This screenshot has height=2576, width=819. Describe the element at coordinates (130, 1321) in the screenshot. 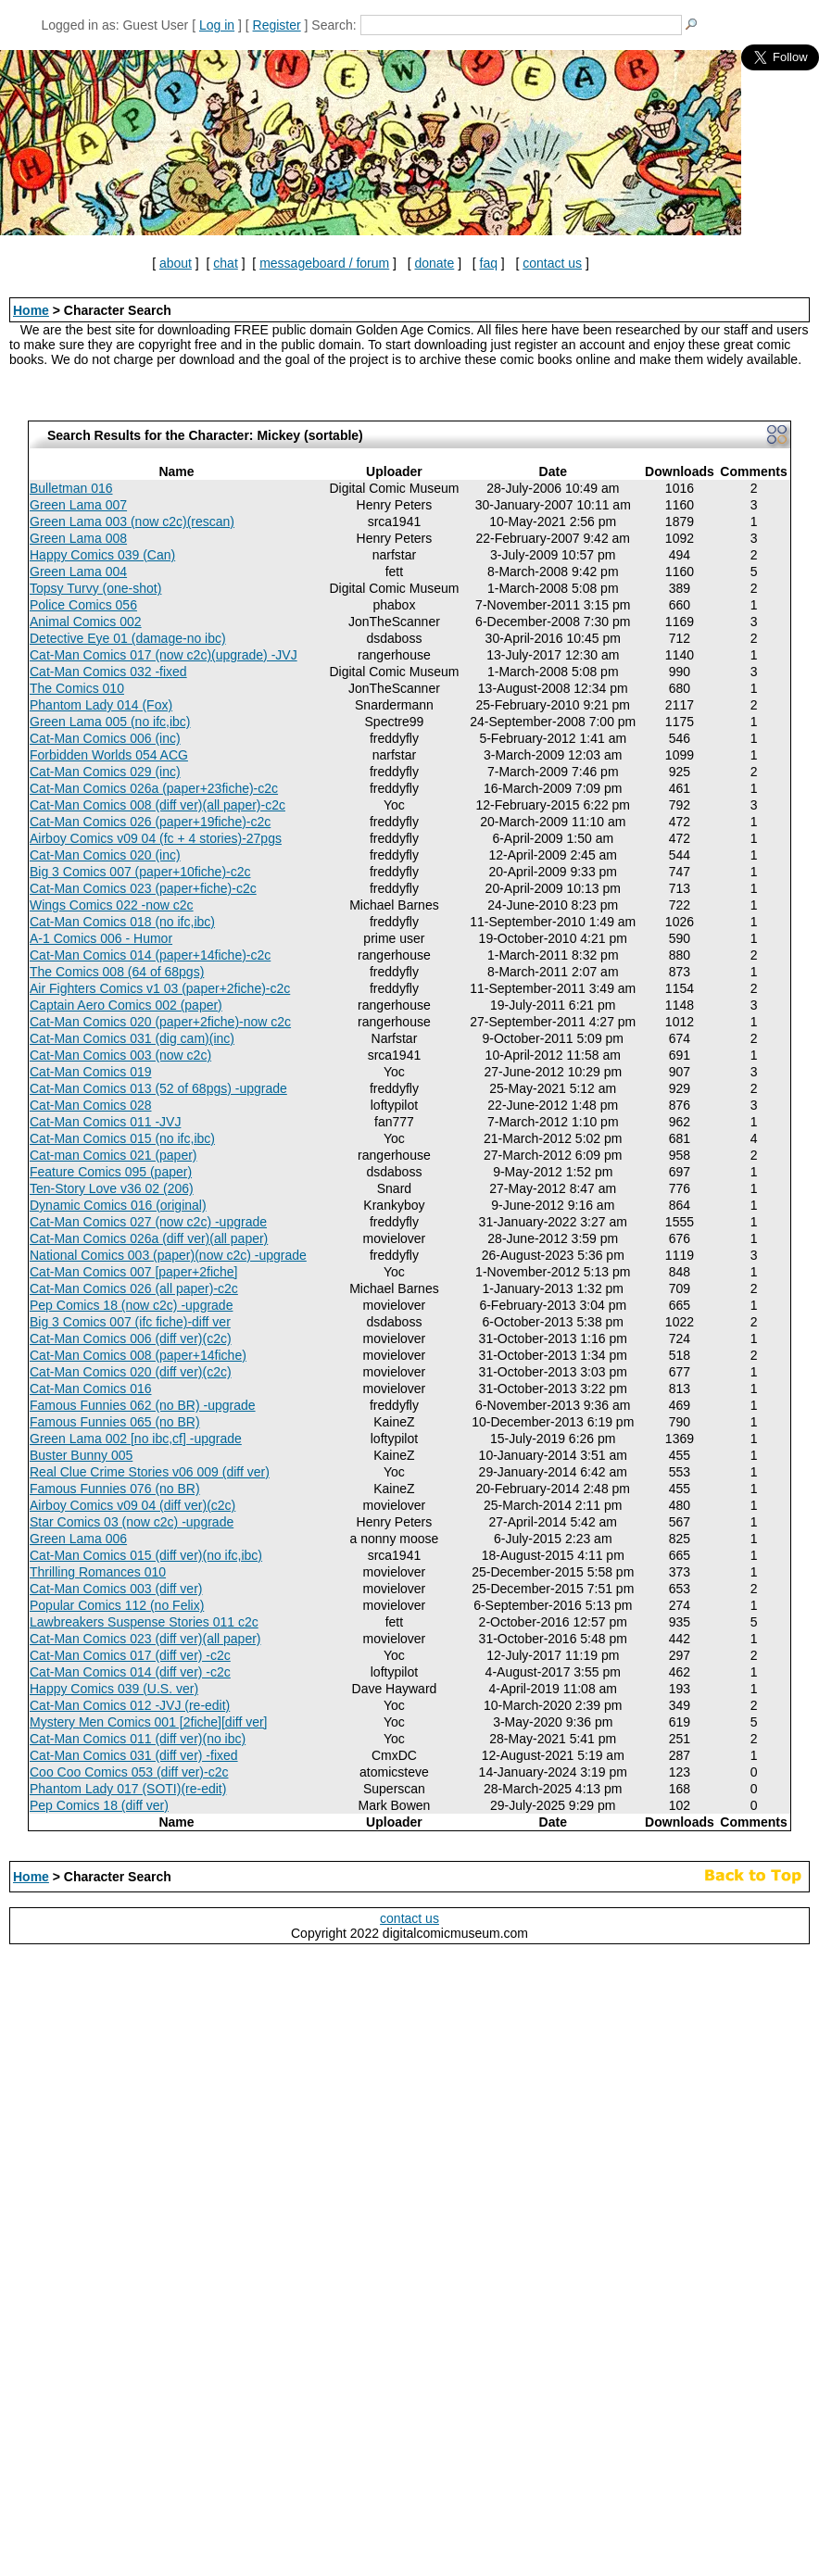

I see `Big 3 Comics 007 (ifc fiche)-diff ver` at that location.